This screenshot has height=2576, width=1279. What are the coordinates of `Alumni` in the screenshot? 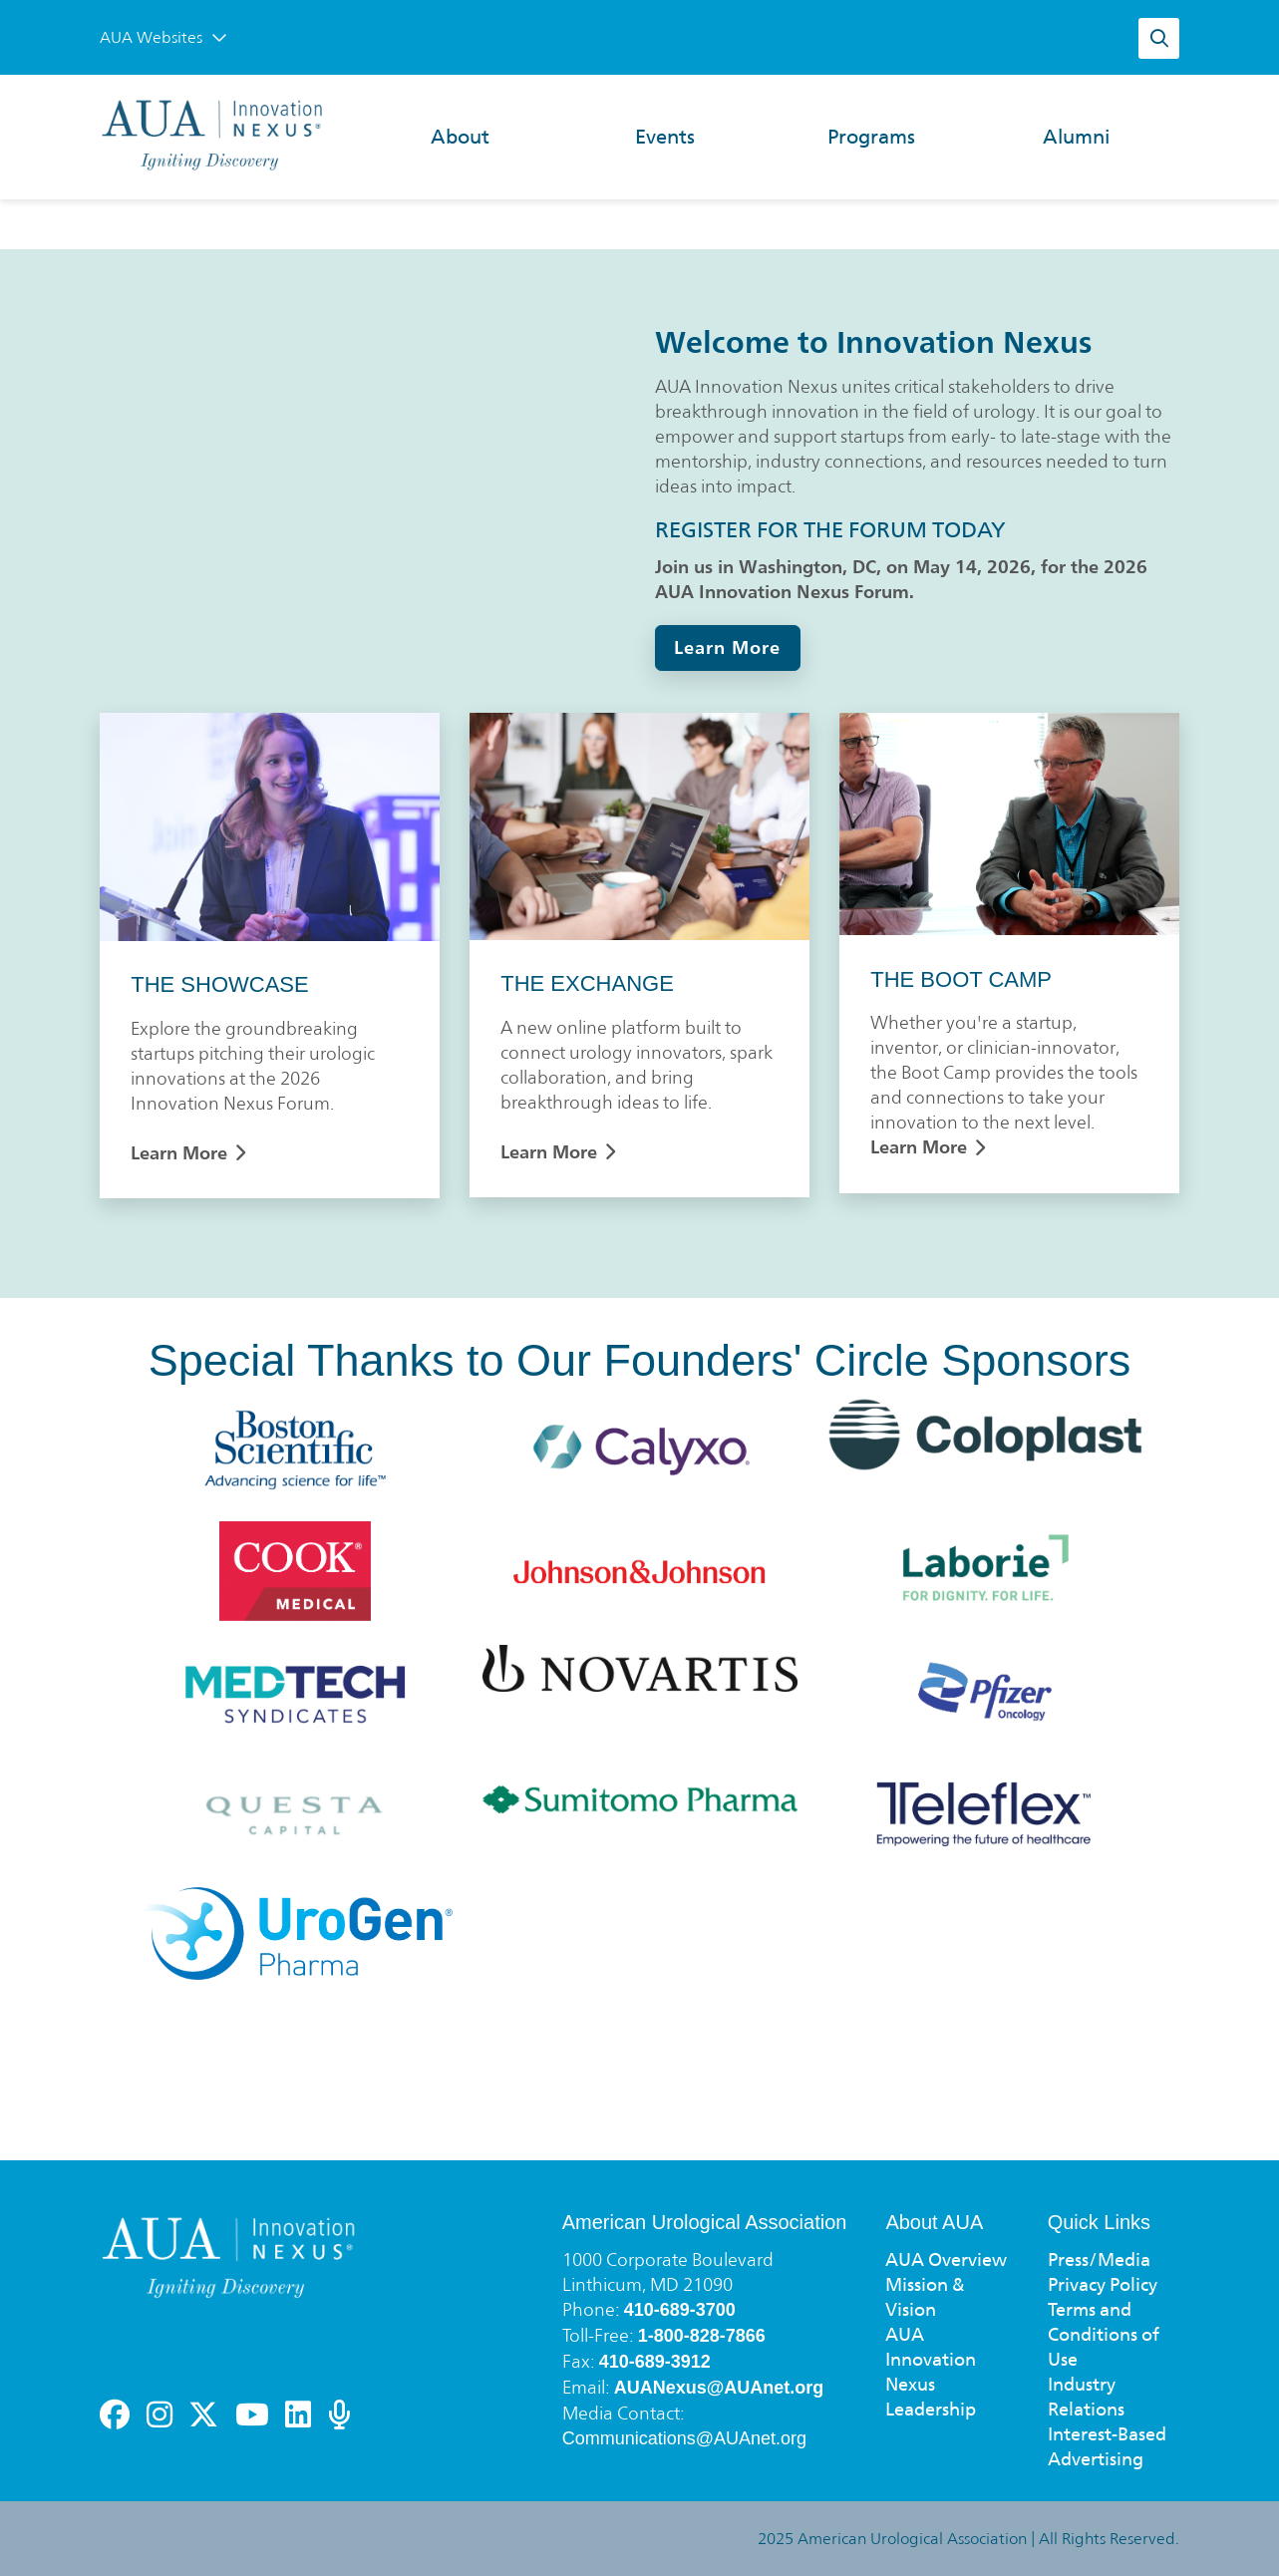 It's located at (1076, 137).